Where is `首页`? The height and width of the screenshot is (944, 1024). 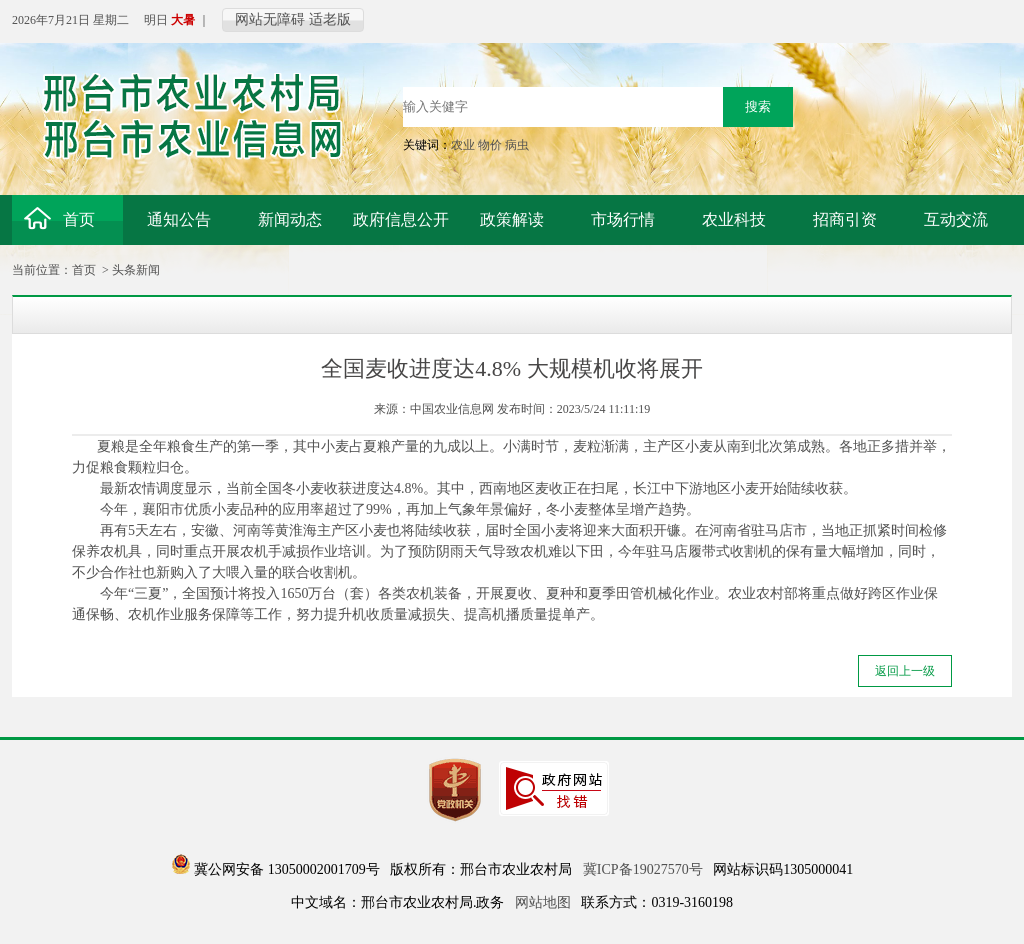
首页 is located at coordinates (84, 270).